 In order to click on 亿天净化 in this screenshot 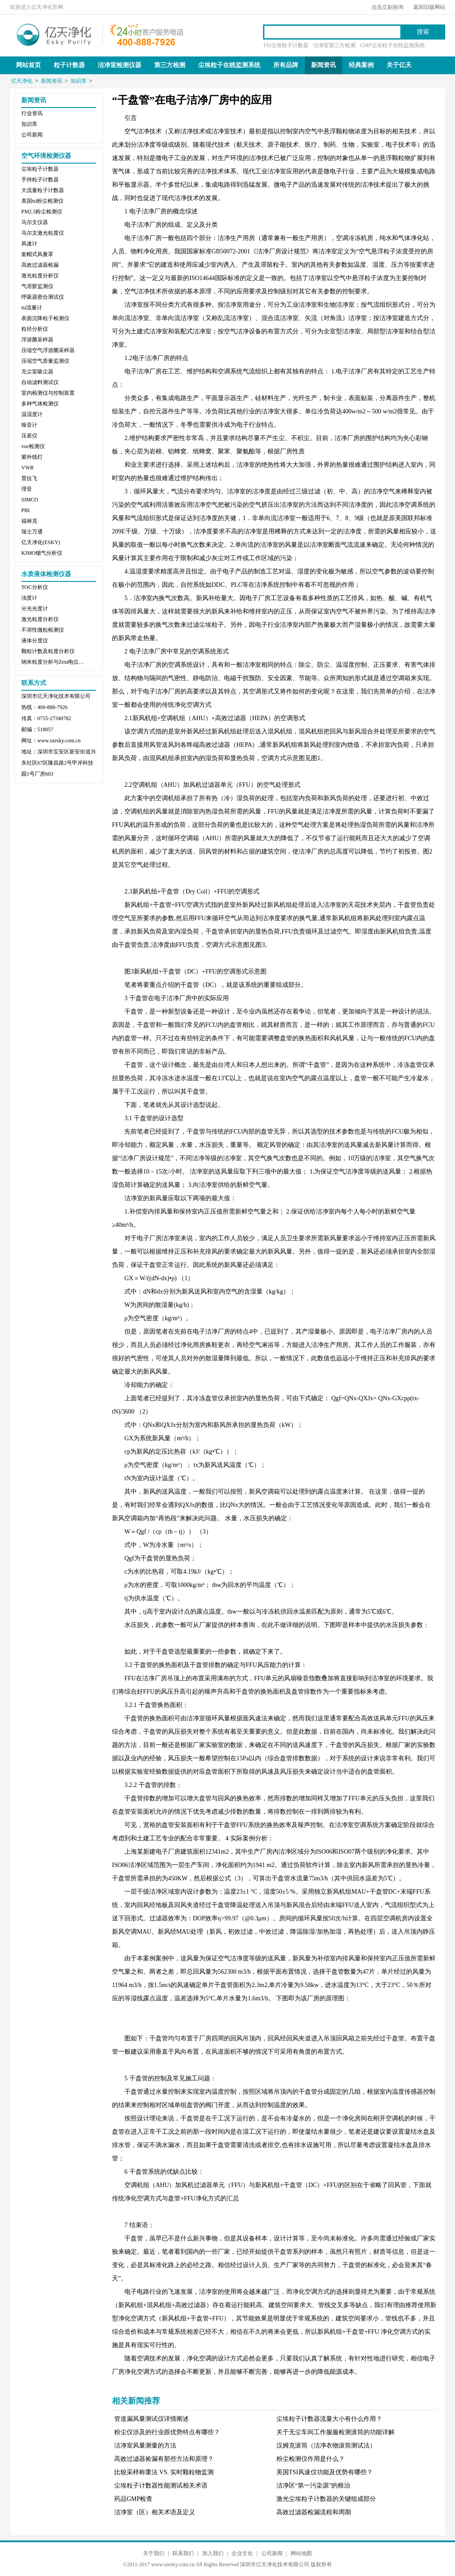, I will do `click(54, 33)`.